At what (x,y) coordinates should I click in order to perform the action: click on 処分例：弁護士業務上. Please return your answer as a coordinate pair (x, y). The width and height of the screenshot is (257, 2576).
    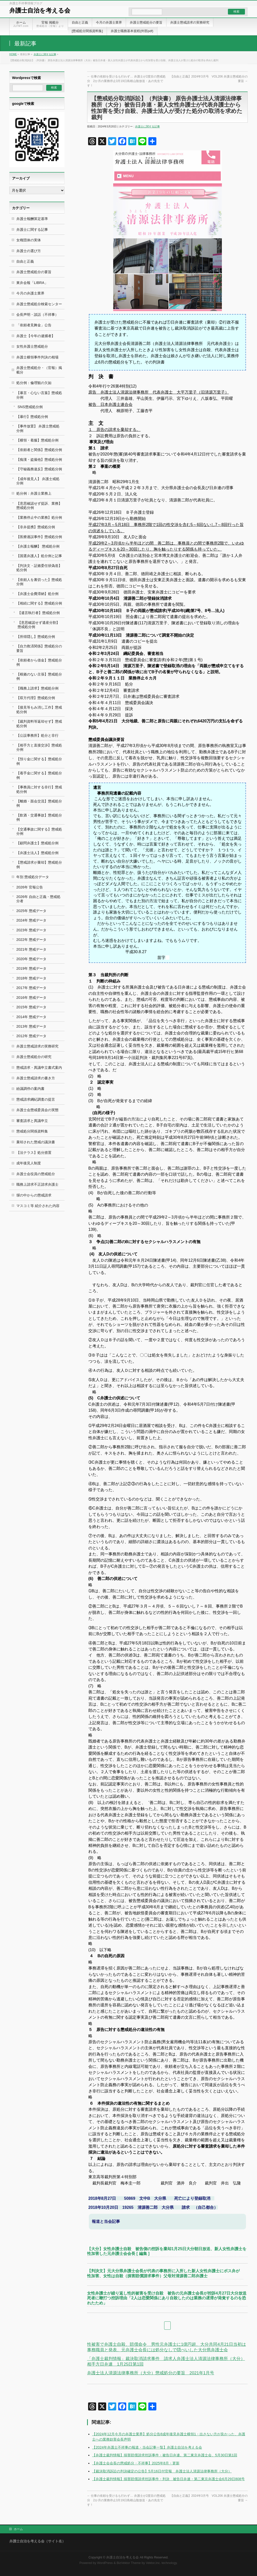
    Looking at the image, I should click on (33, 493).